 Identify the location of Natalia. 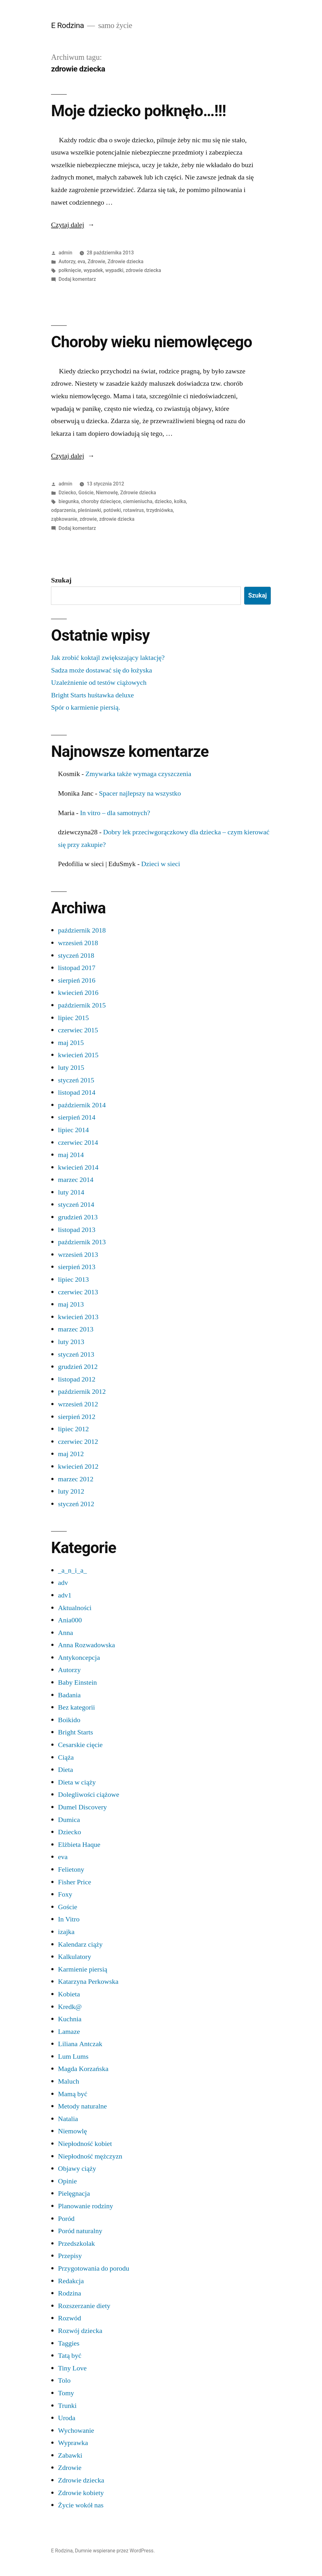
(68, 2118).